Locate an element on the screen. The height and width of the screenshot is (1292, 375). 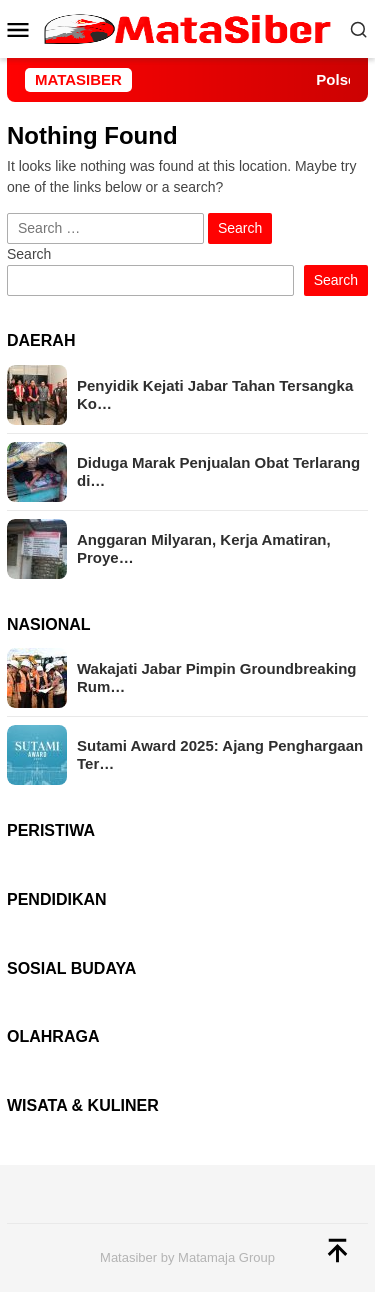
Anggaran Milyaran, Kerja Amatiran, Proye… is located at coordinates (204, 548).